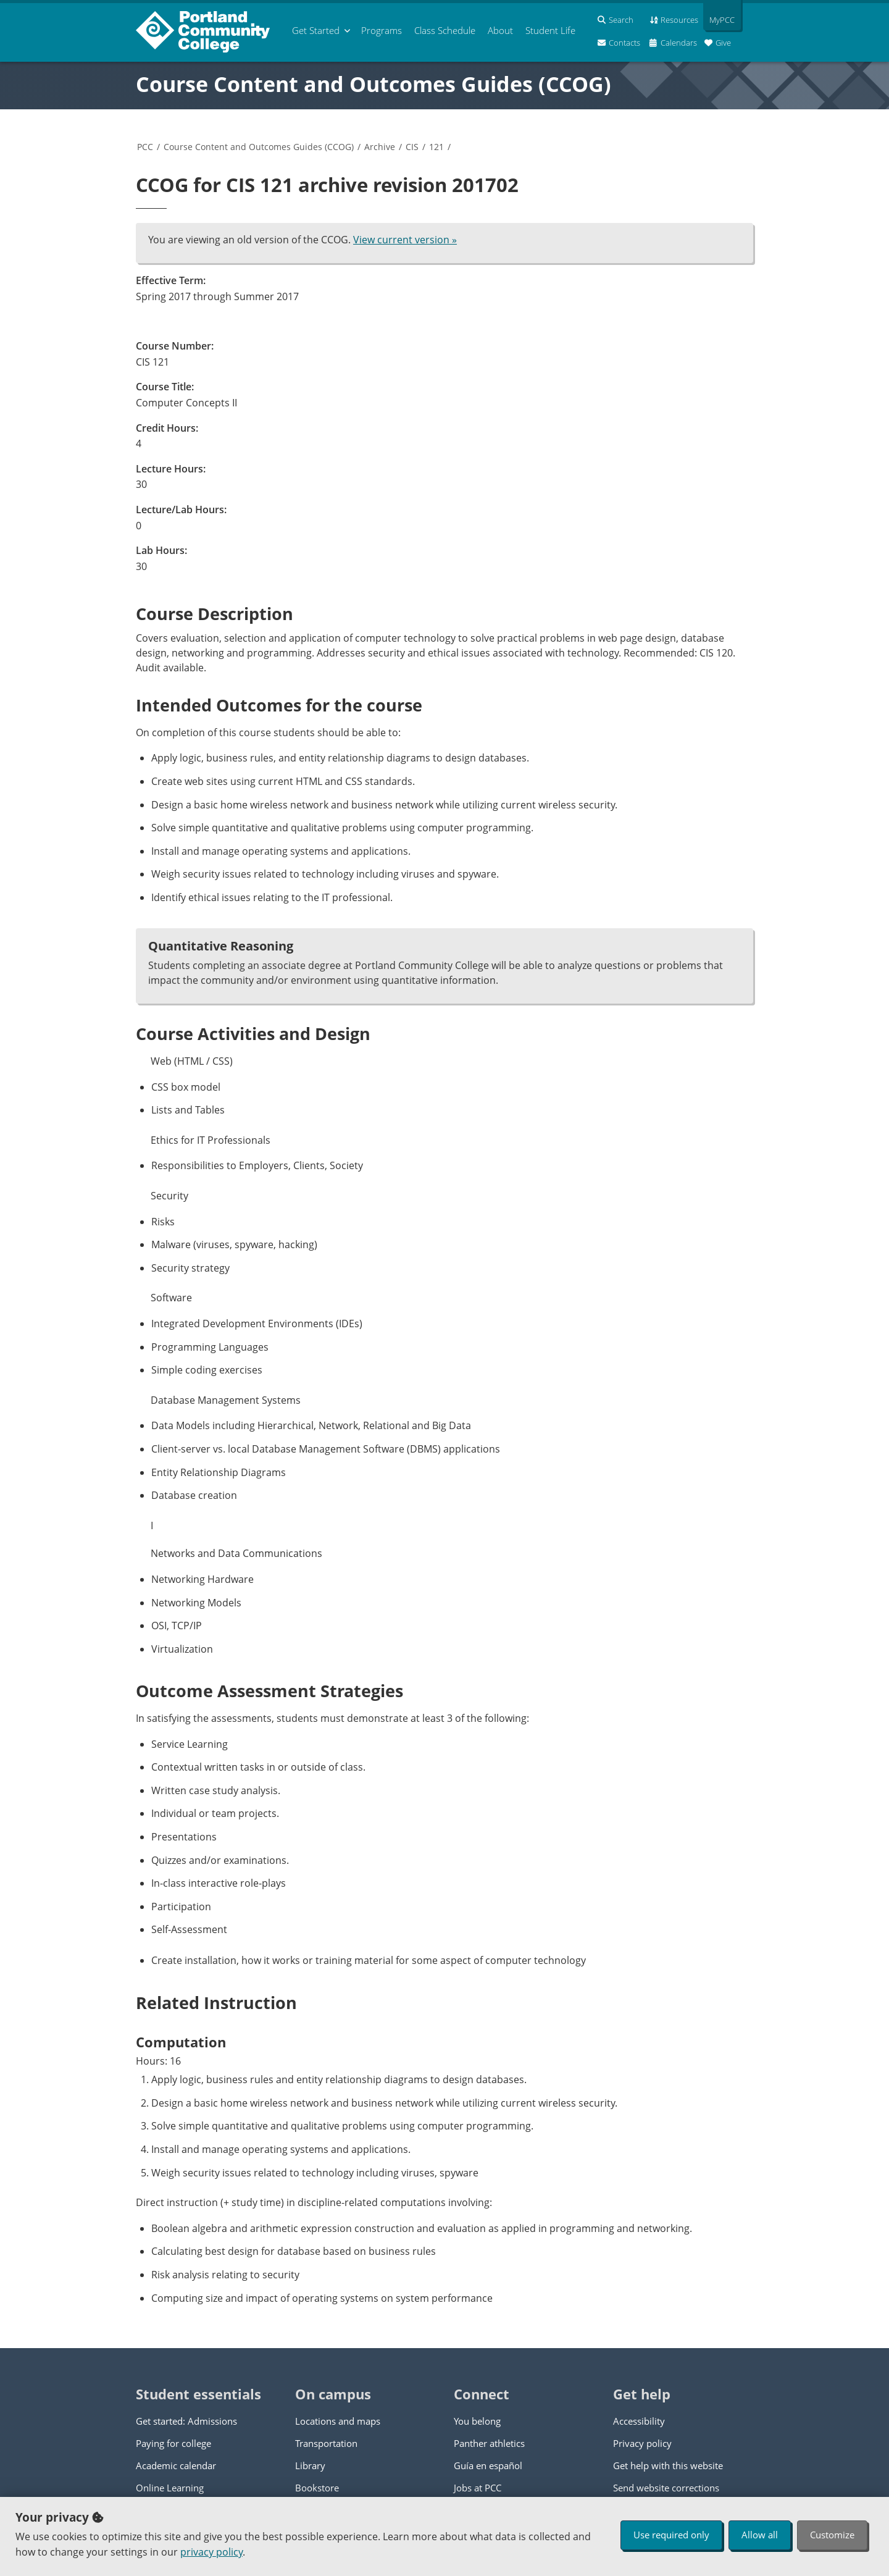 The image size is (889, 2576). Describe the element at coordinates (381, 30) in the screenshot. I see `Programs [menuitem]` at that location.